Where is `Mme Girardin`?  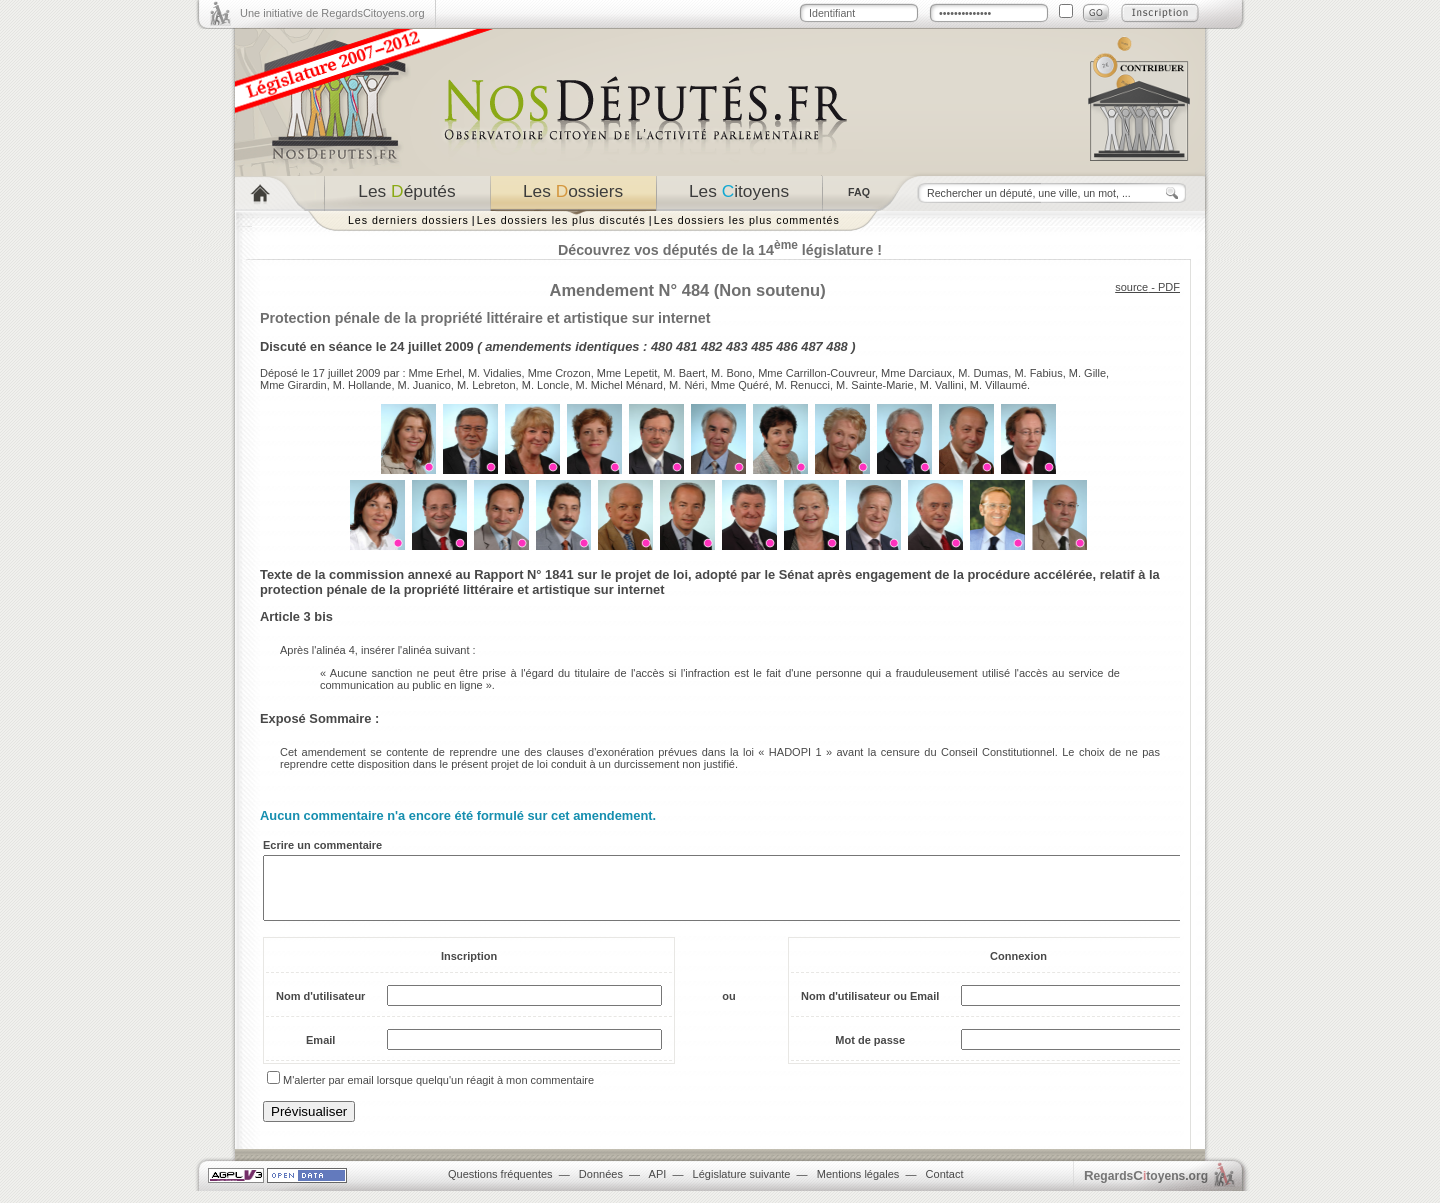
Mme Girardin is located at coordinates (293, 385).